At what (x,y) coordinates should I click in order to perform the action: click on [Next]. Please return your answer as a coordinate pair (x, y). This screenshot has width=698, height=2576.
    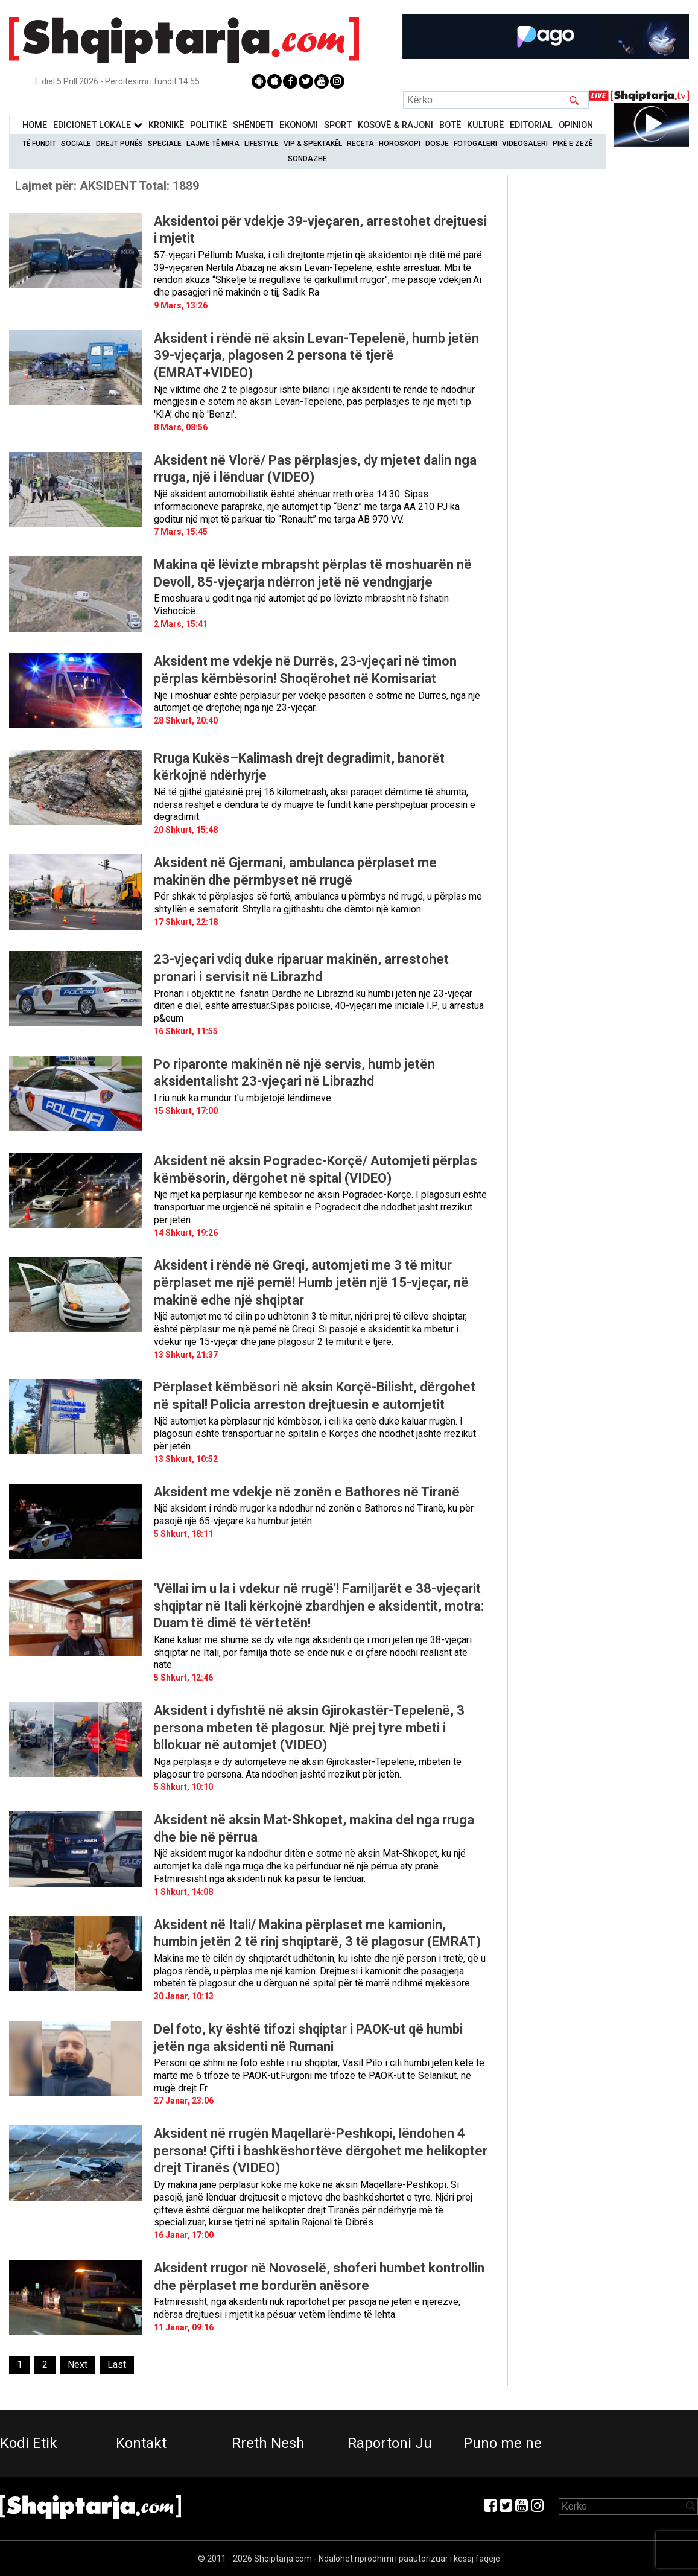
    Looking at the image, I should click on (77, 2365).